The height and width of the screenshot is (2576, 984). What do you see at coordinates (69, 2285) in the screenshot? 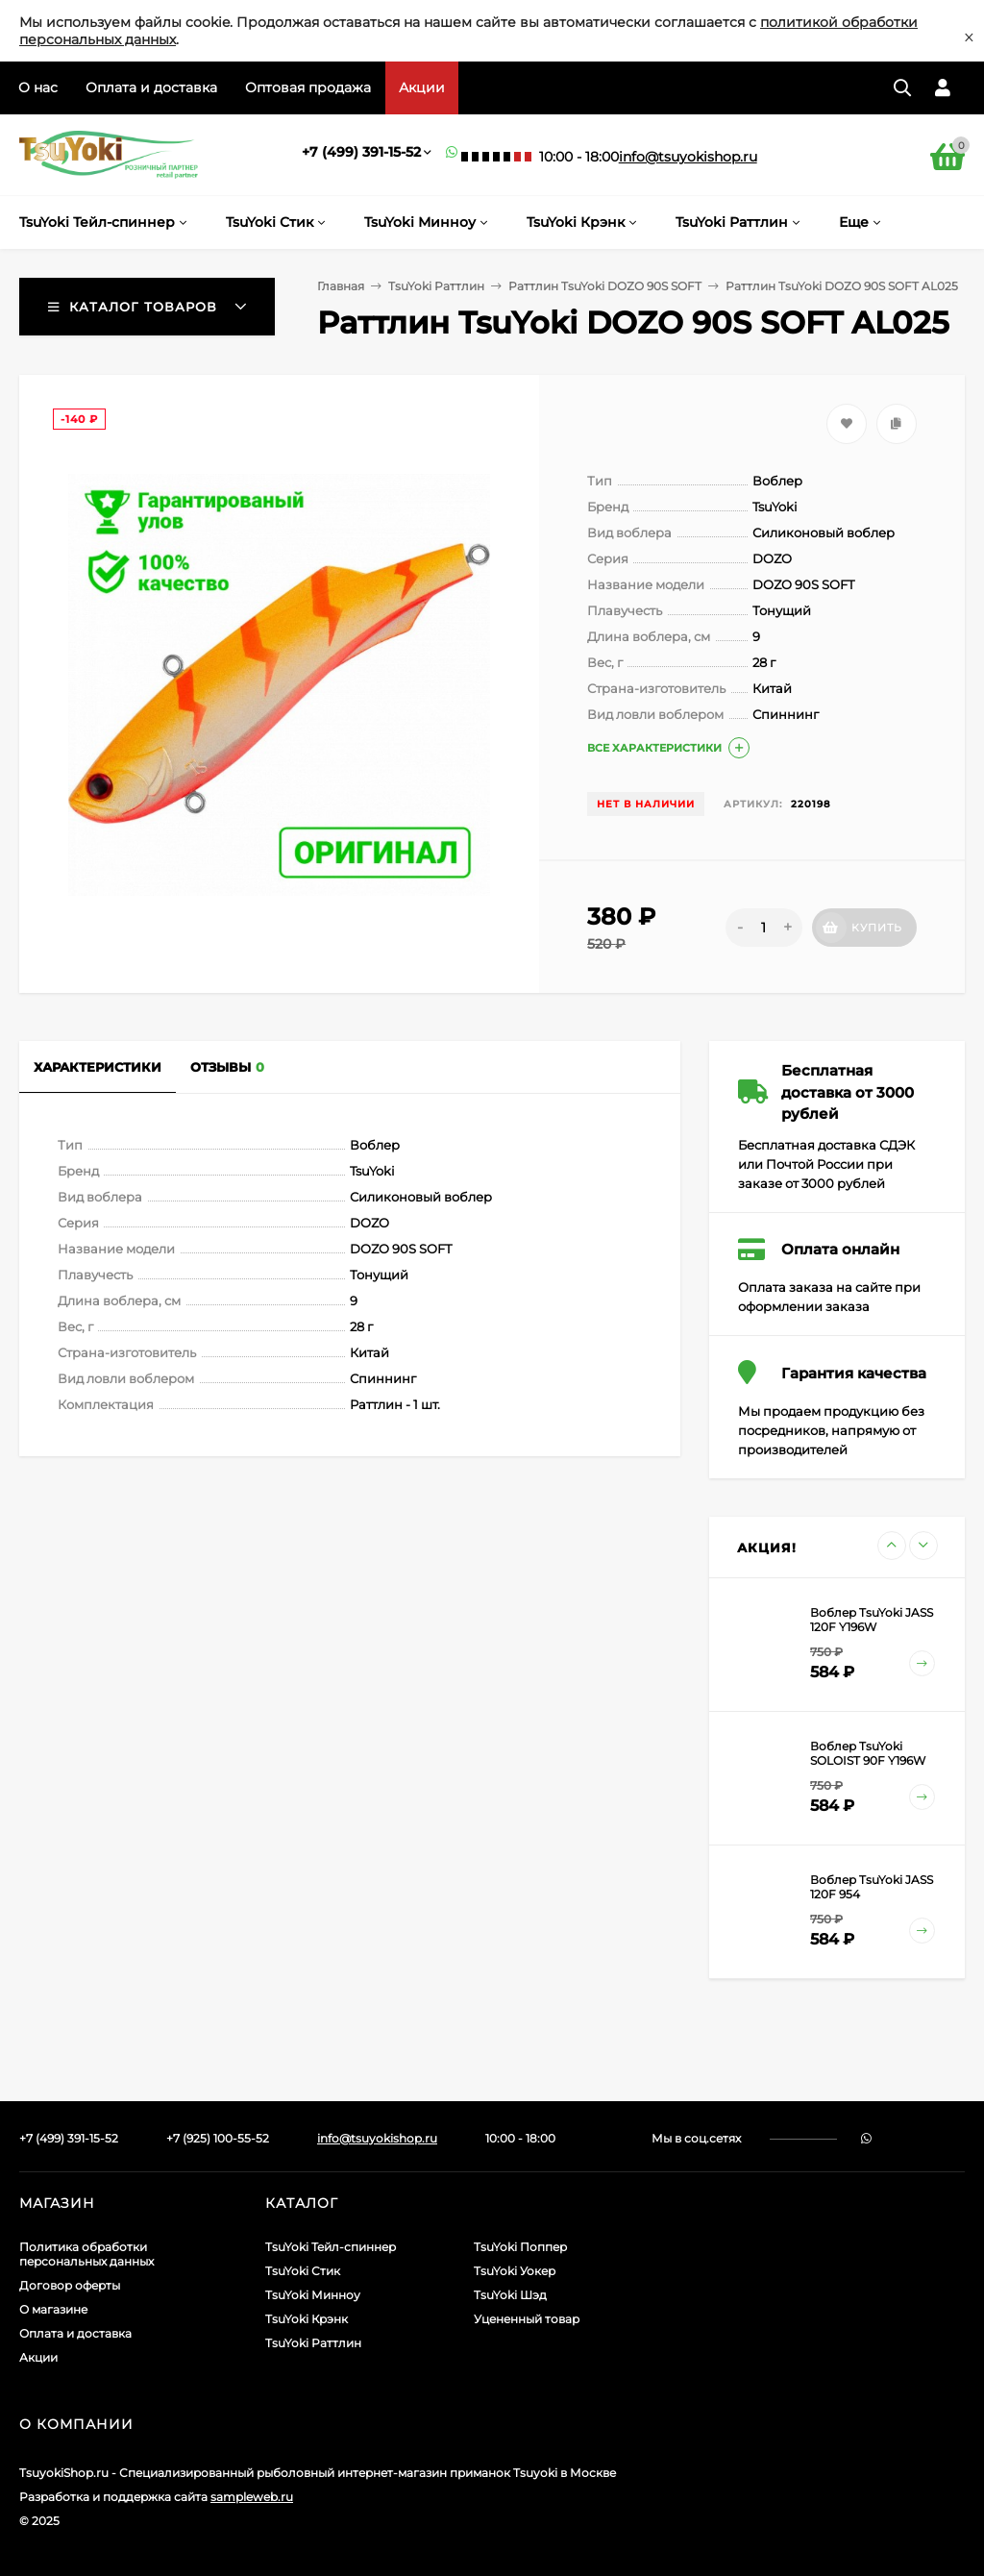
I see `Договор оферты` at bounding box center [69, 2285].